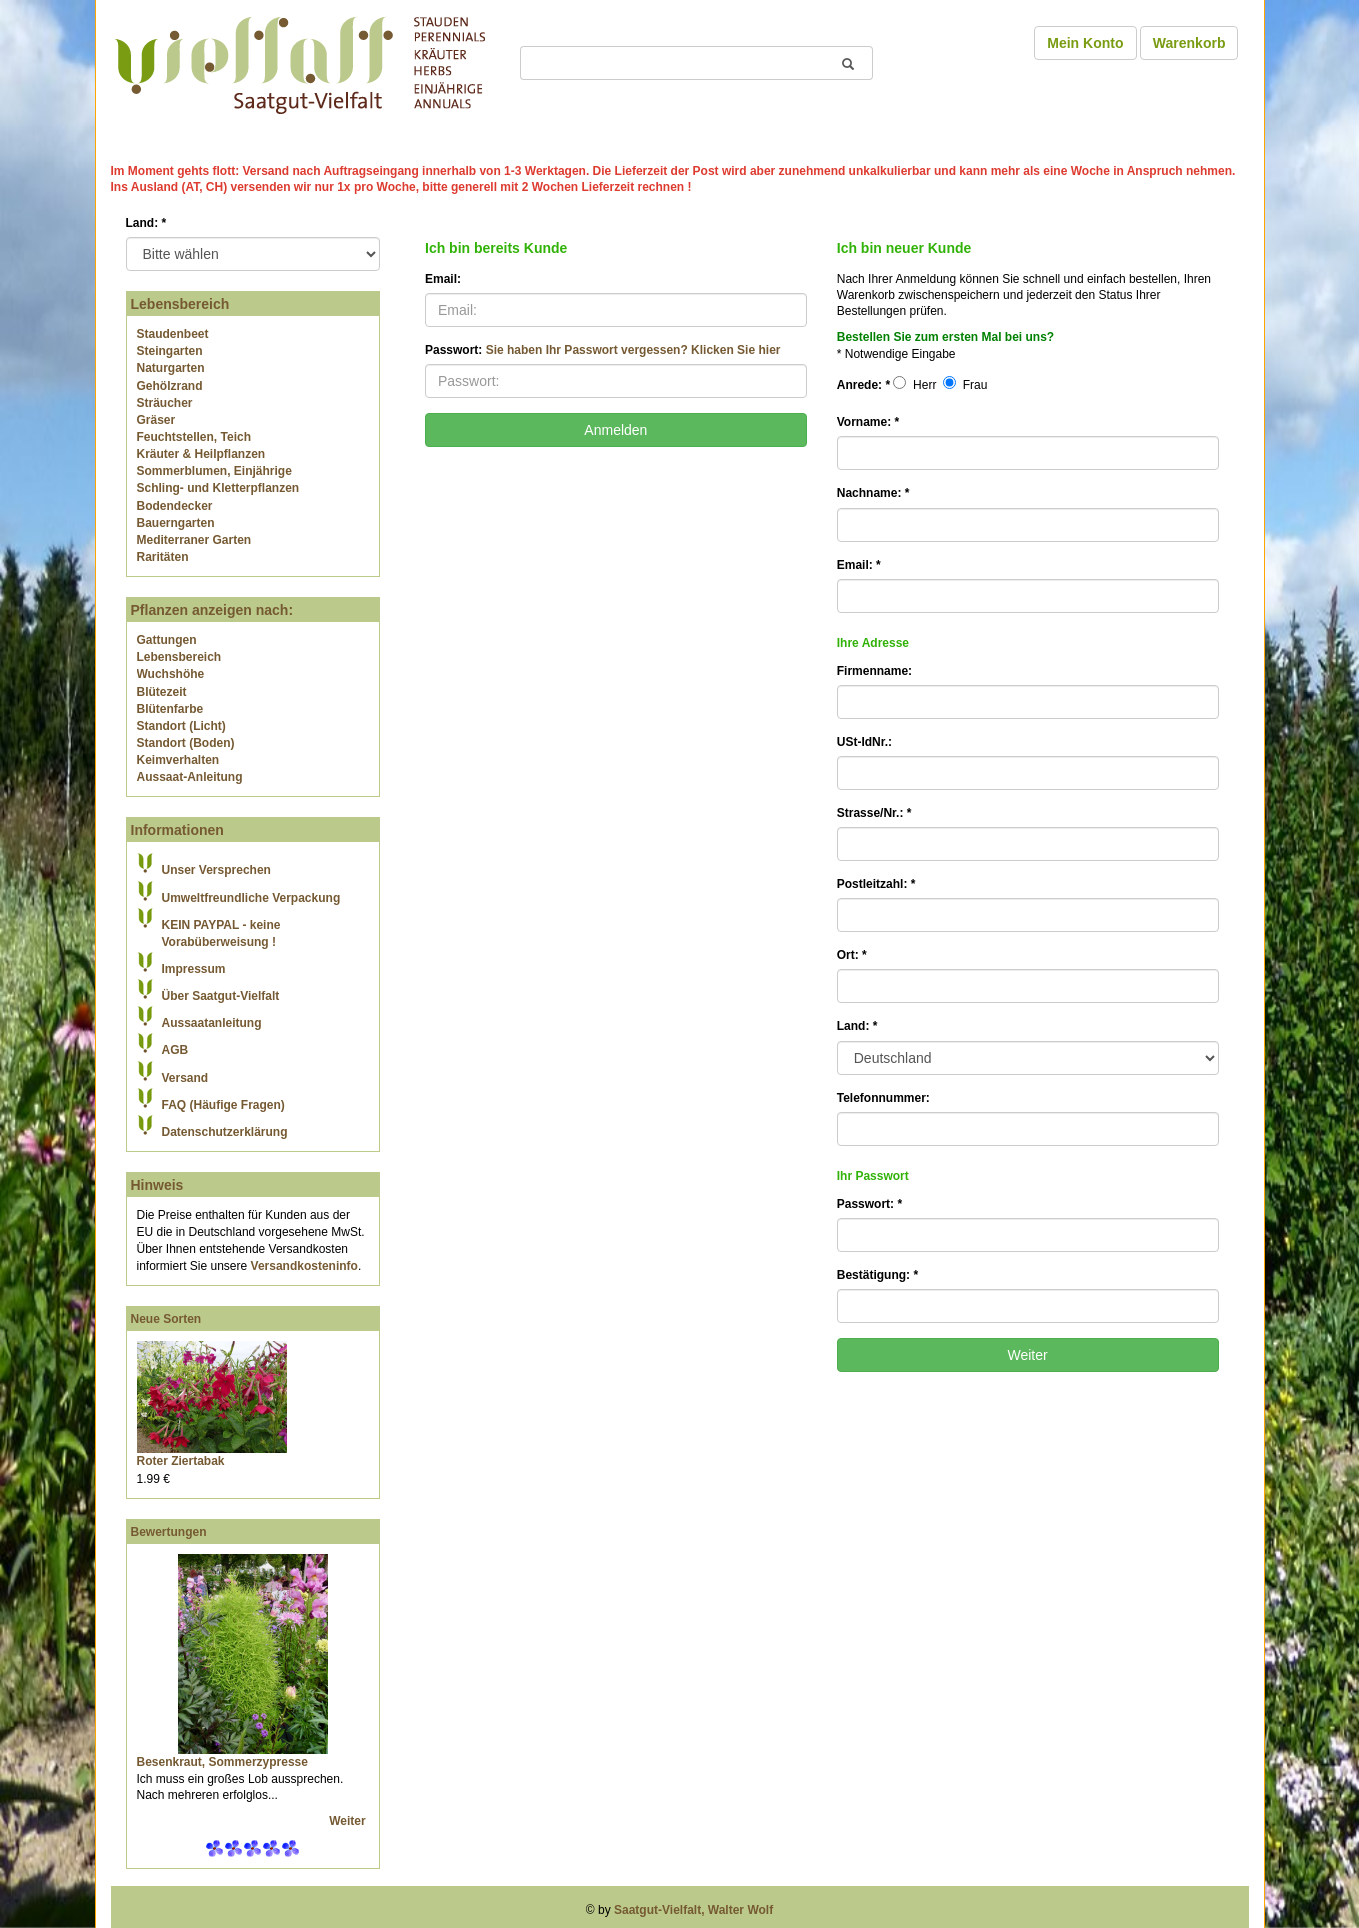  What do you see at coordinates (868, 422) in the screenshot?
I see `Vorname:` at bounding box center [868, 422].